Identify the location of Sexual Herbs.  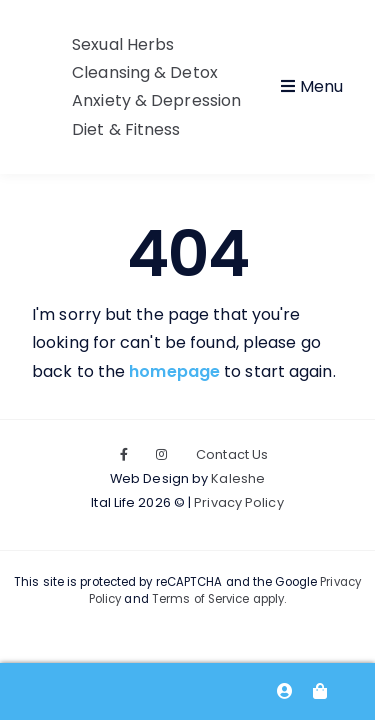
(123, 44).